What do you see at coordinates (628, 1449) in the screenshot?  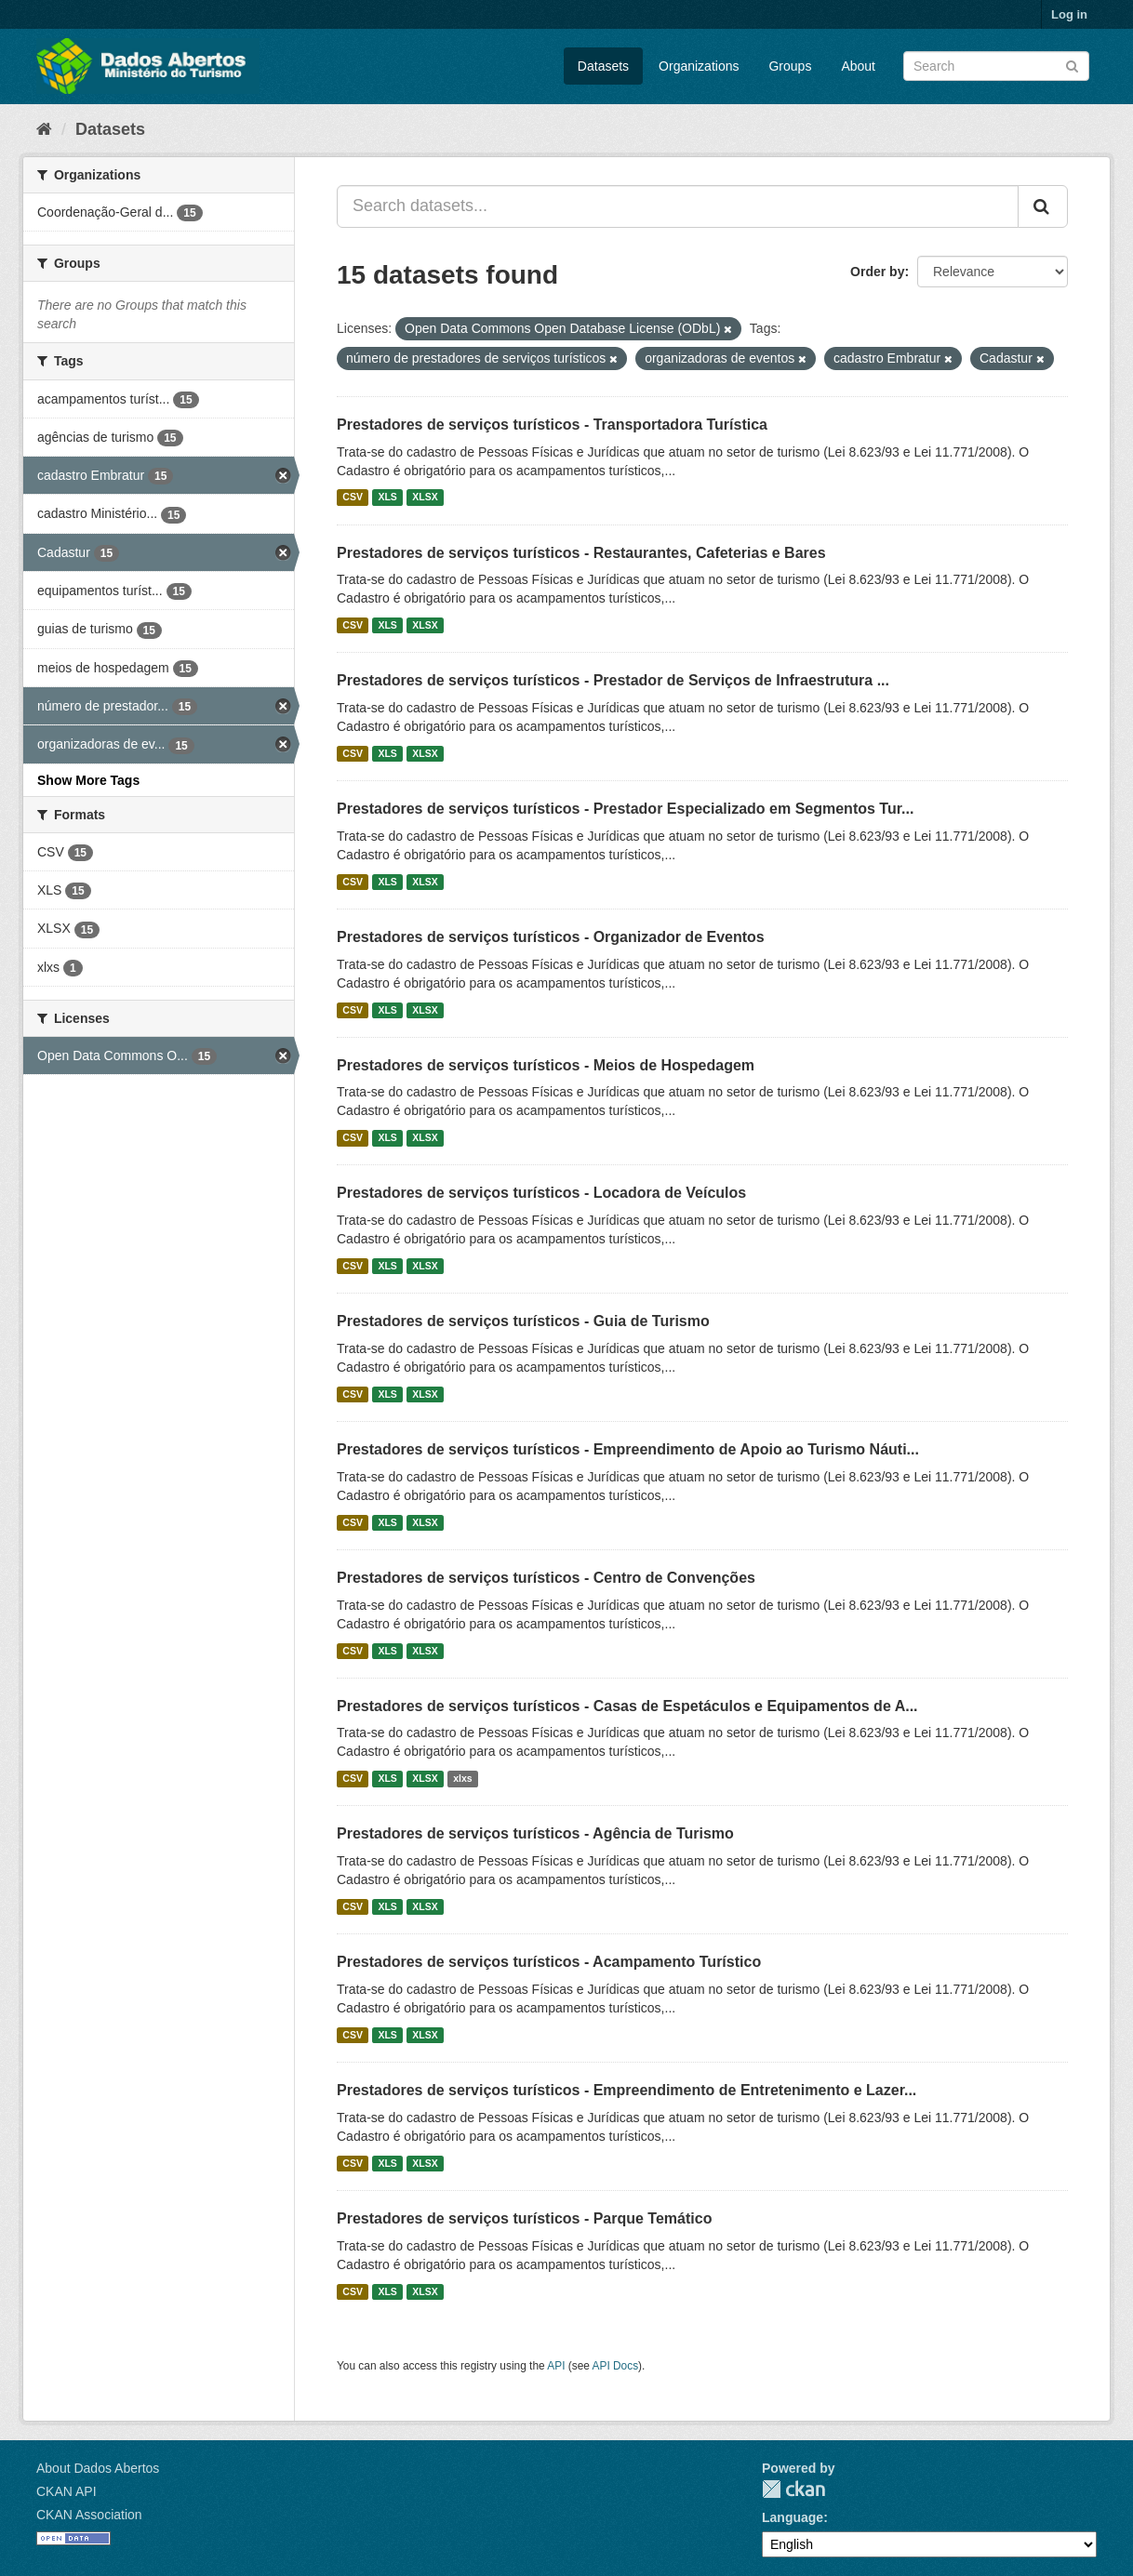 I see `Prestadores de serviços turísticos - Empreendimento de Apoio ao Turismo Náuti...` at bounding box center [628, 1449].